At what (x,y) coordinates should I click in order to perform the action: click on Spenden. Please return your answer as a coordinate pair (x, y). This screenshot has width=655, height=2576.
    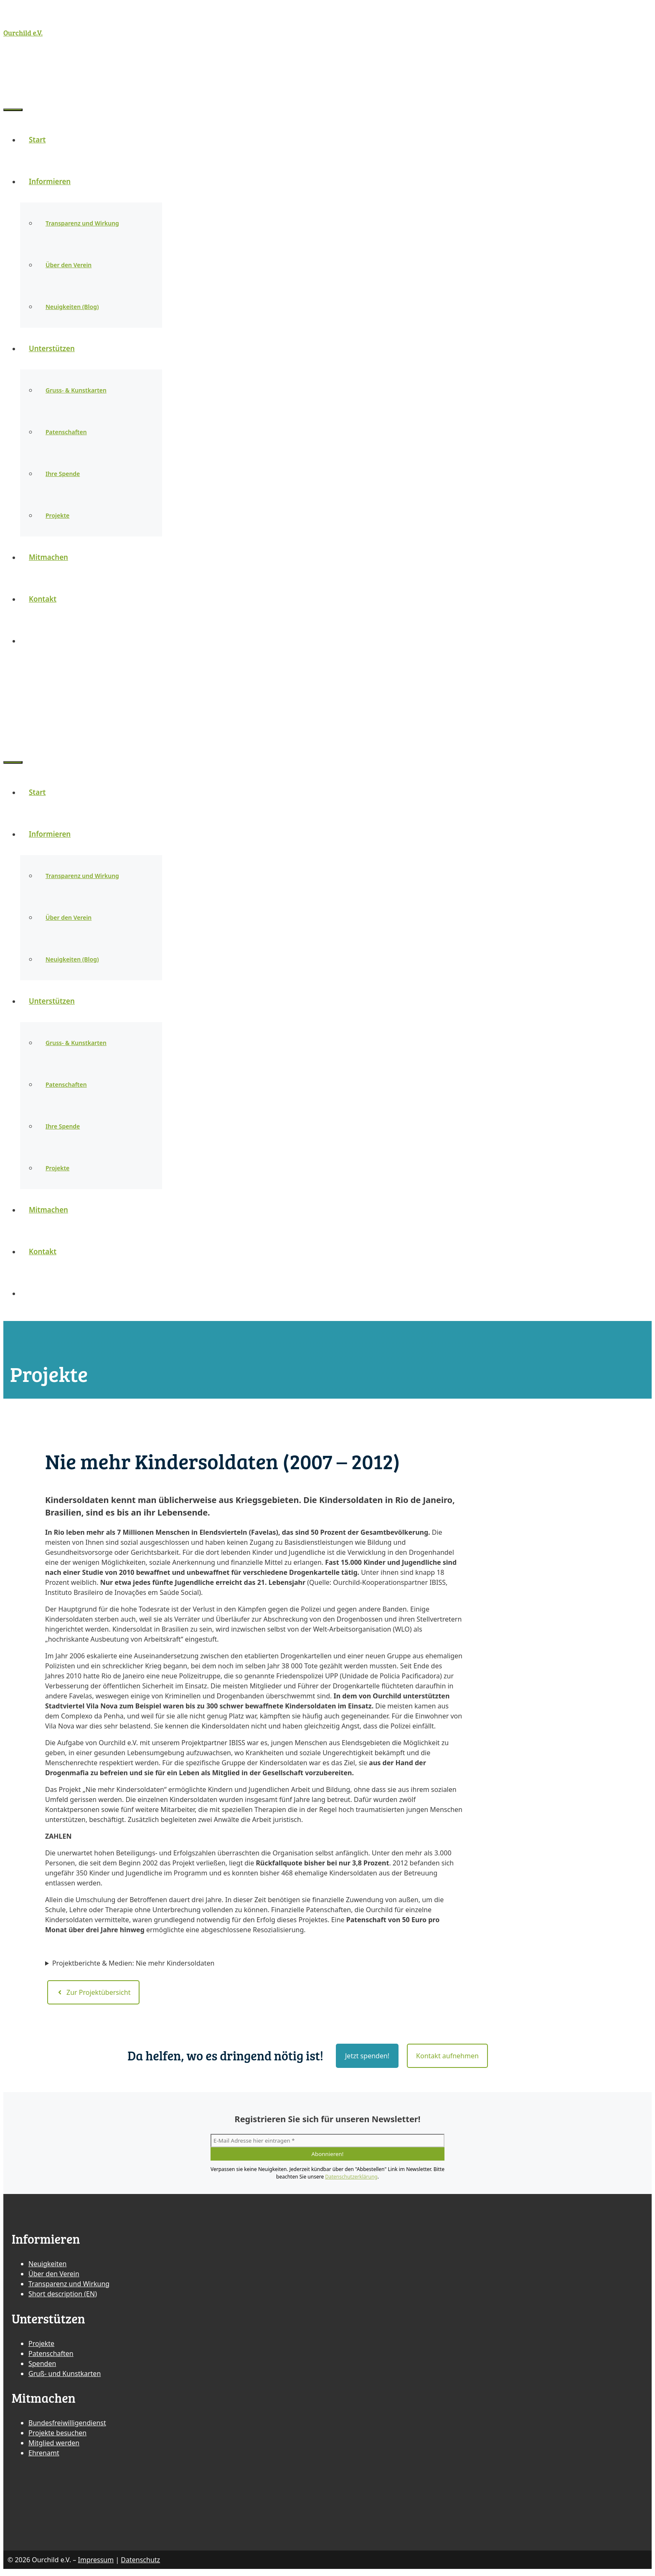
    Looking at the image, I should click on (42, 2366).